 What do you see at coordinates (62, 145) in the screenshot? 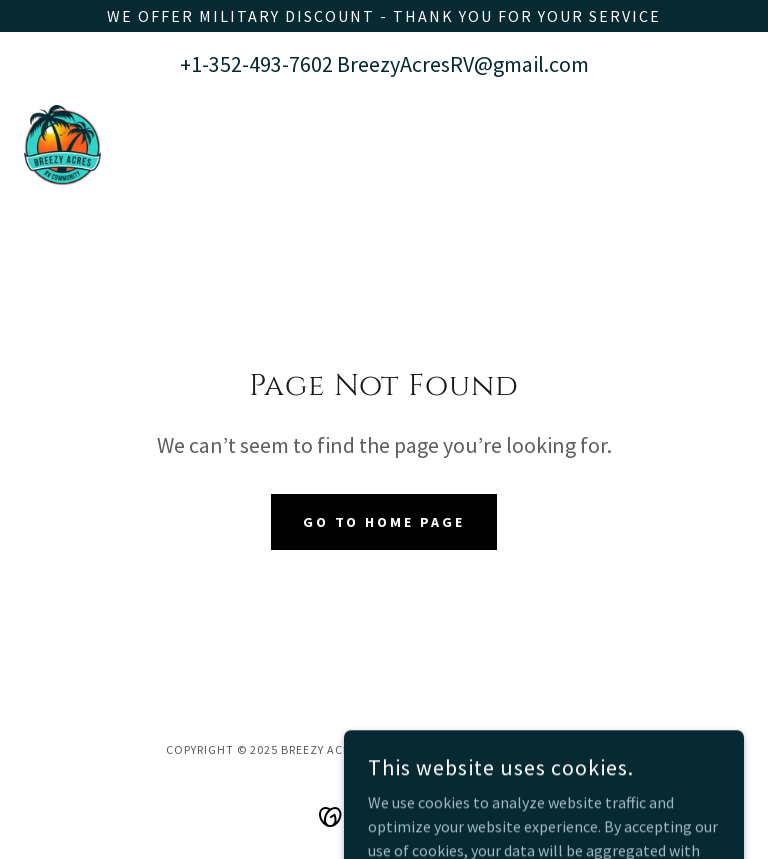
I see `[link]` at bounding box center [62, 145].